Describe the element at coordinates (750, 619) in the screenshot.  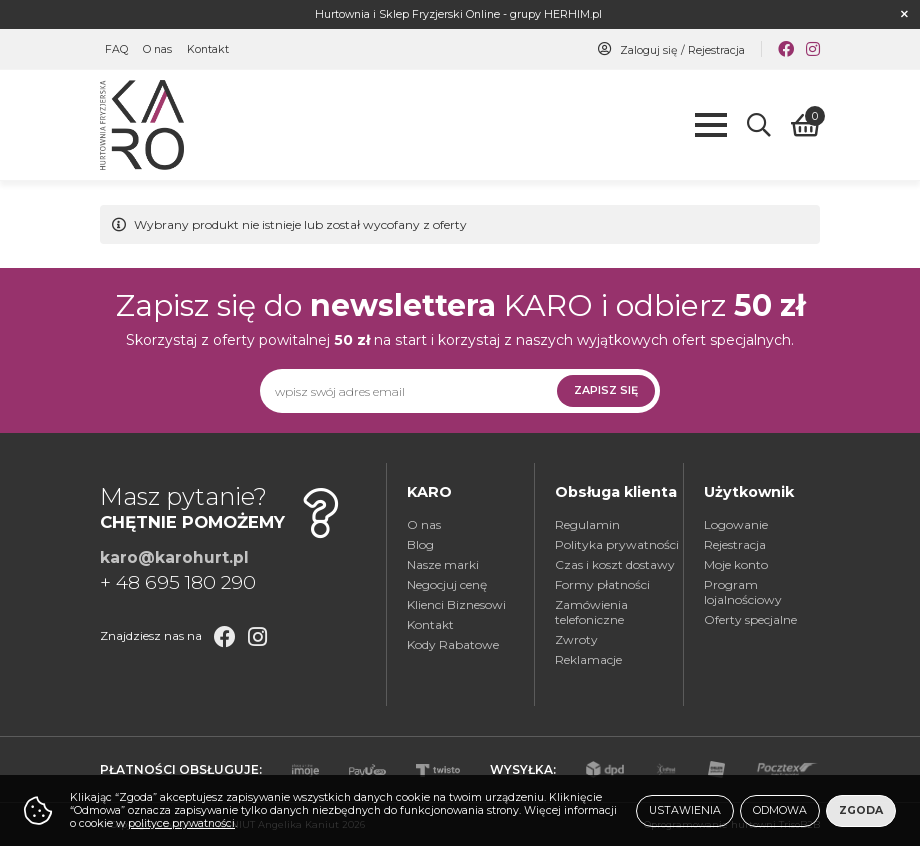
I see `Oferty specjalne` at that location.